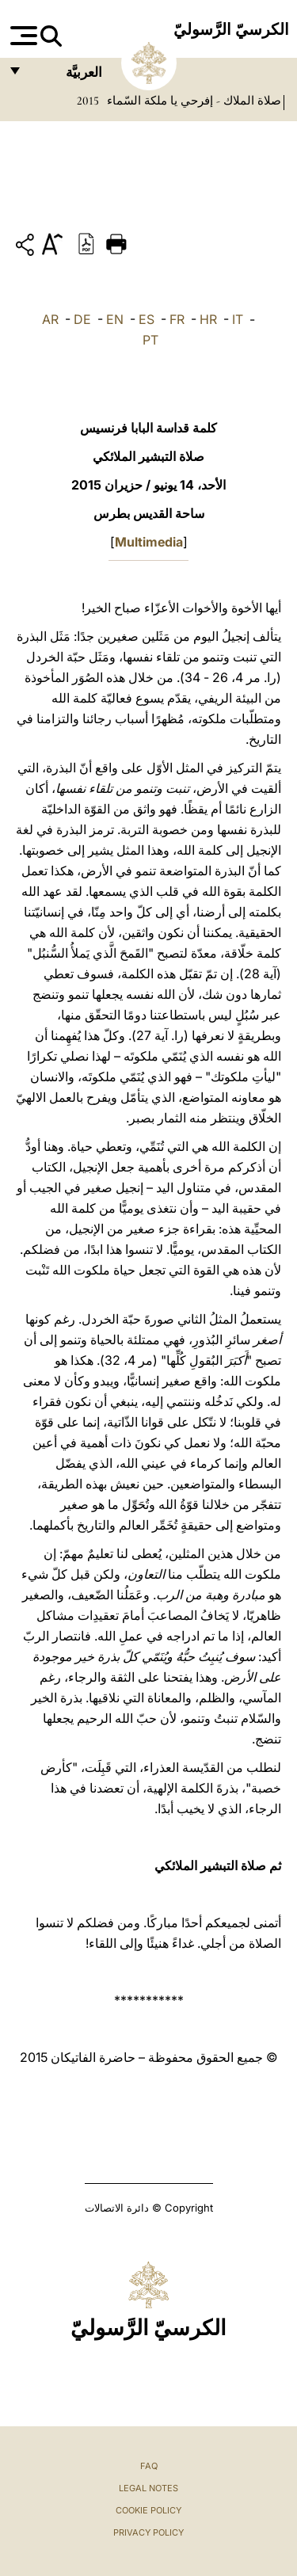 This screenshot has height=2576, width=297. I want to click on Multimedia, so click(149, 542).